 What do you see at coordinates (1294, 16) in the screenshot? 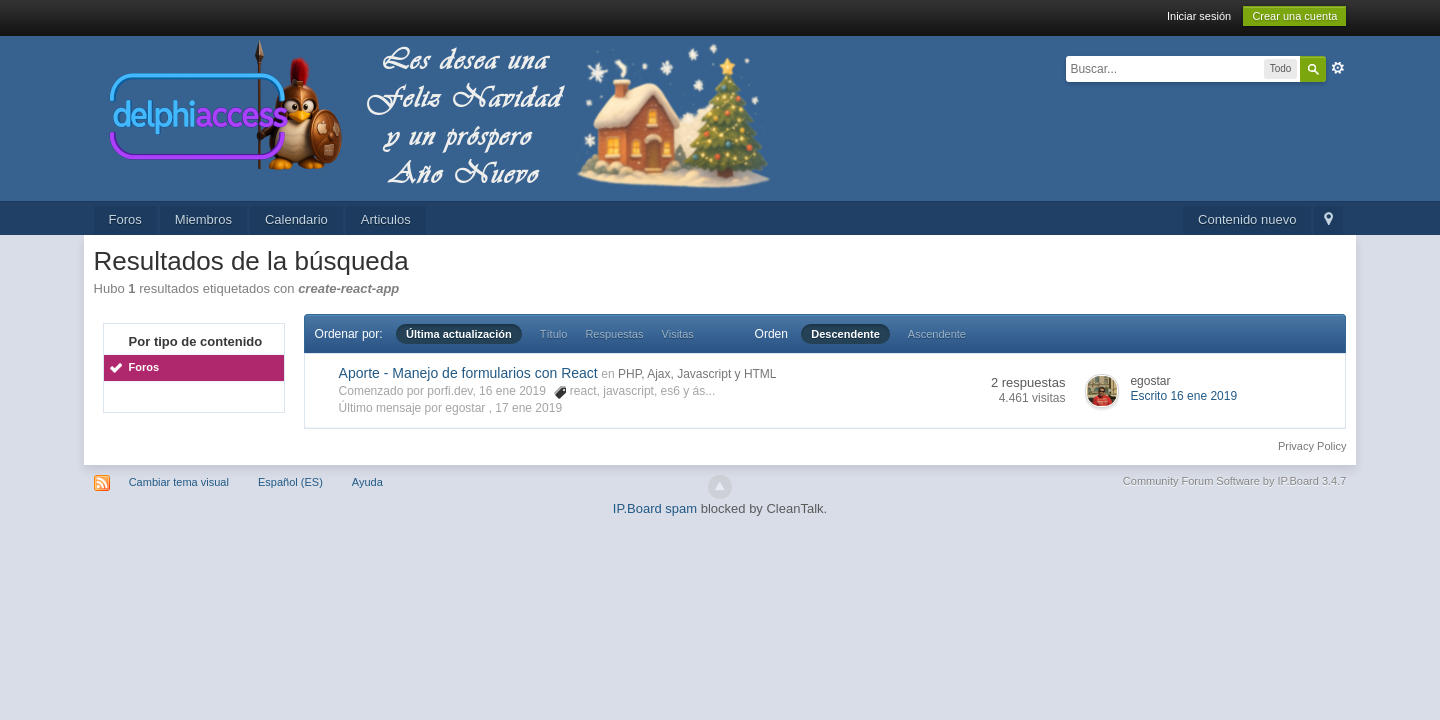
I see `Crear una cuenta` at bounding box center [1294, 16].